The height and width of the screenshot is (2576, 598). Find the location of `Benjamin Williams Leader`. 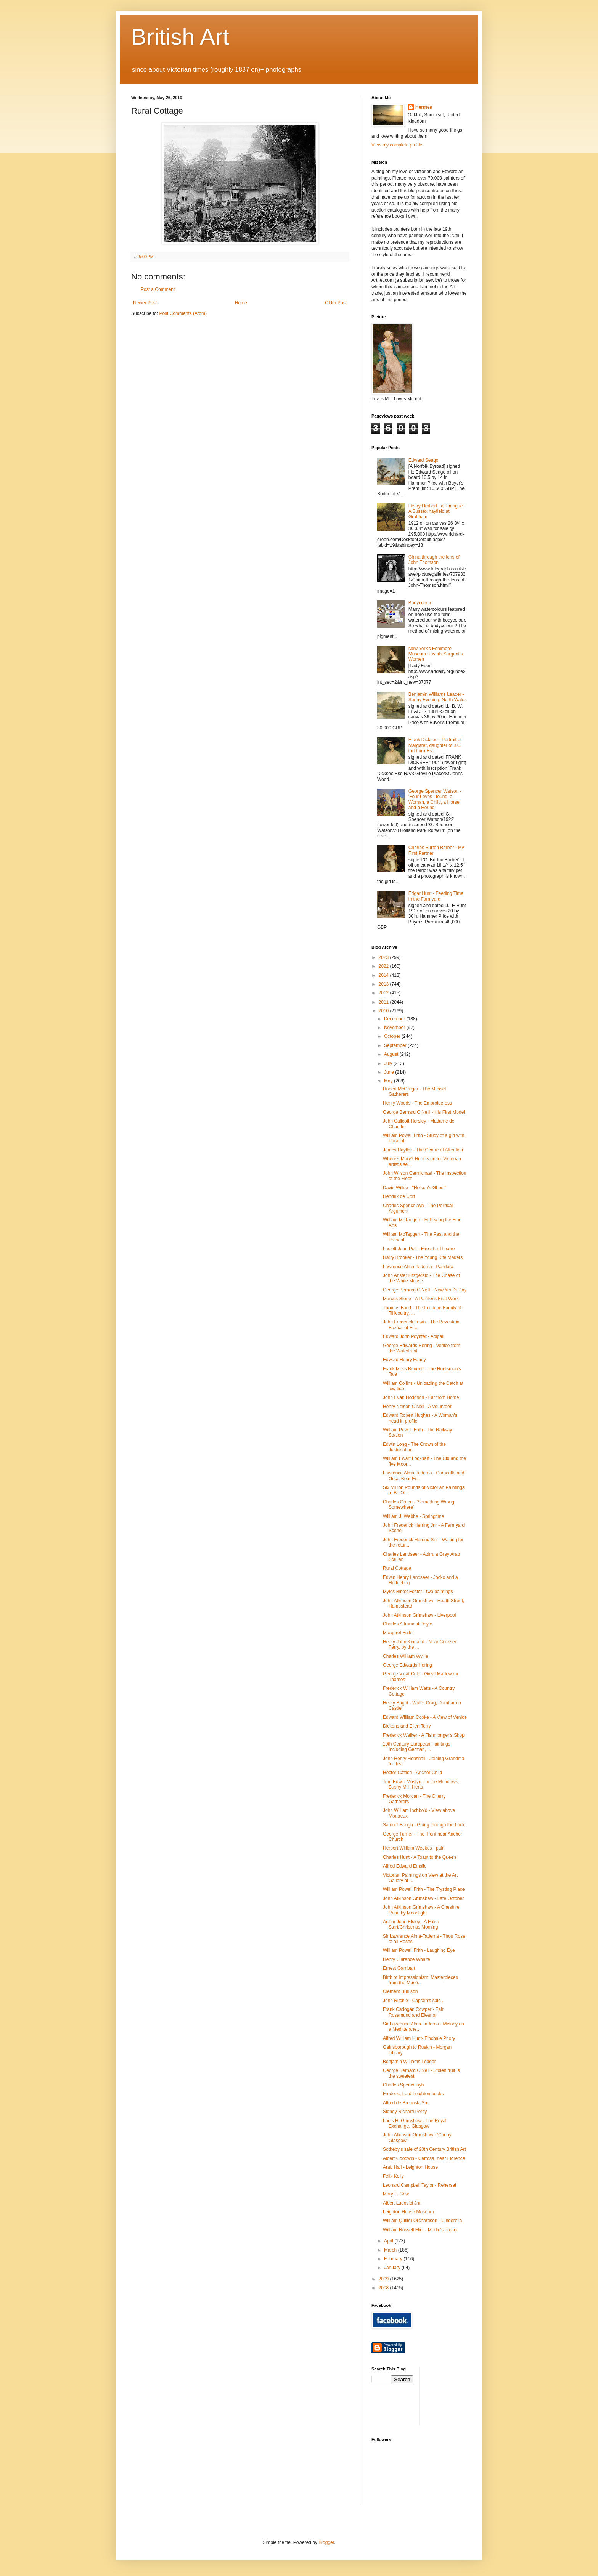

Benjamin Williams Leader is located at coordinates (409, 2061).